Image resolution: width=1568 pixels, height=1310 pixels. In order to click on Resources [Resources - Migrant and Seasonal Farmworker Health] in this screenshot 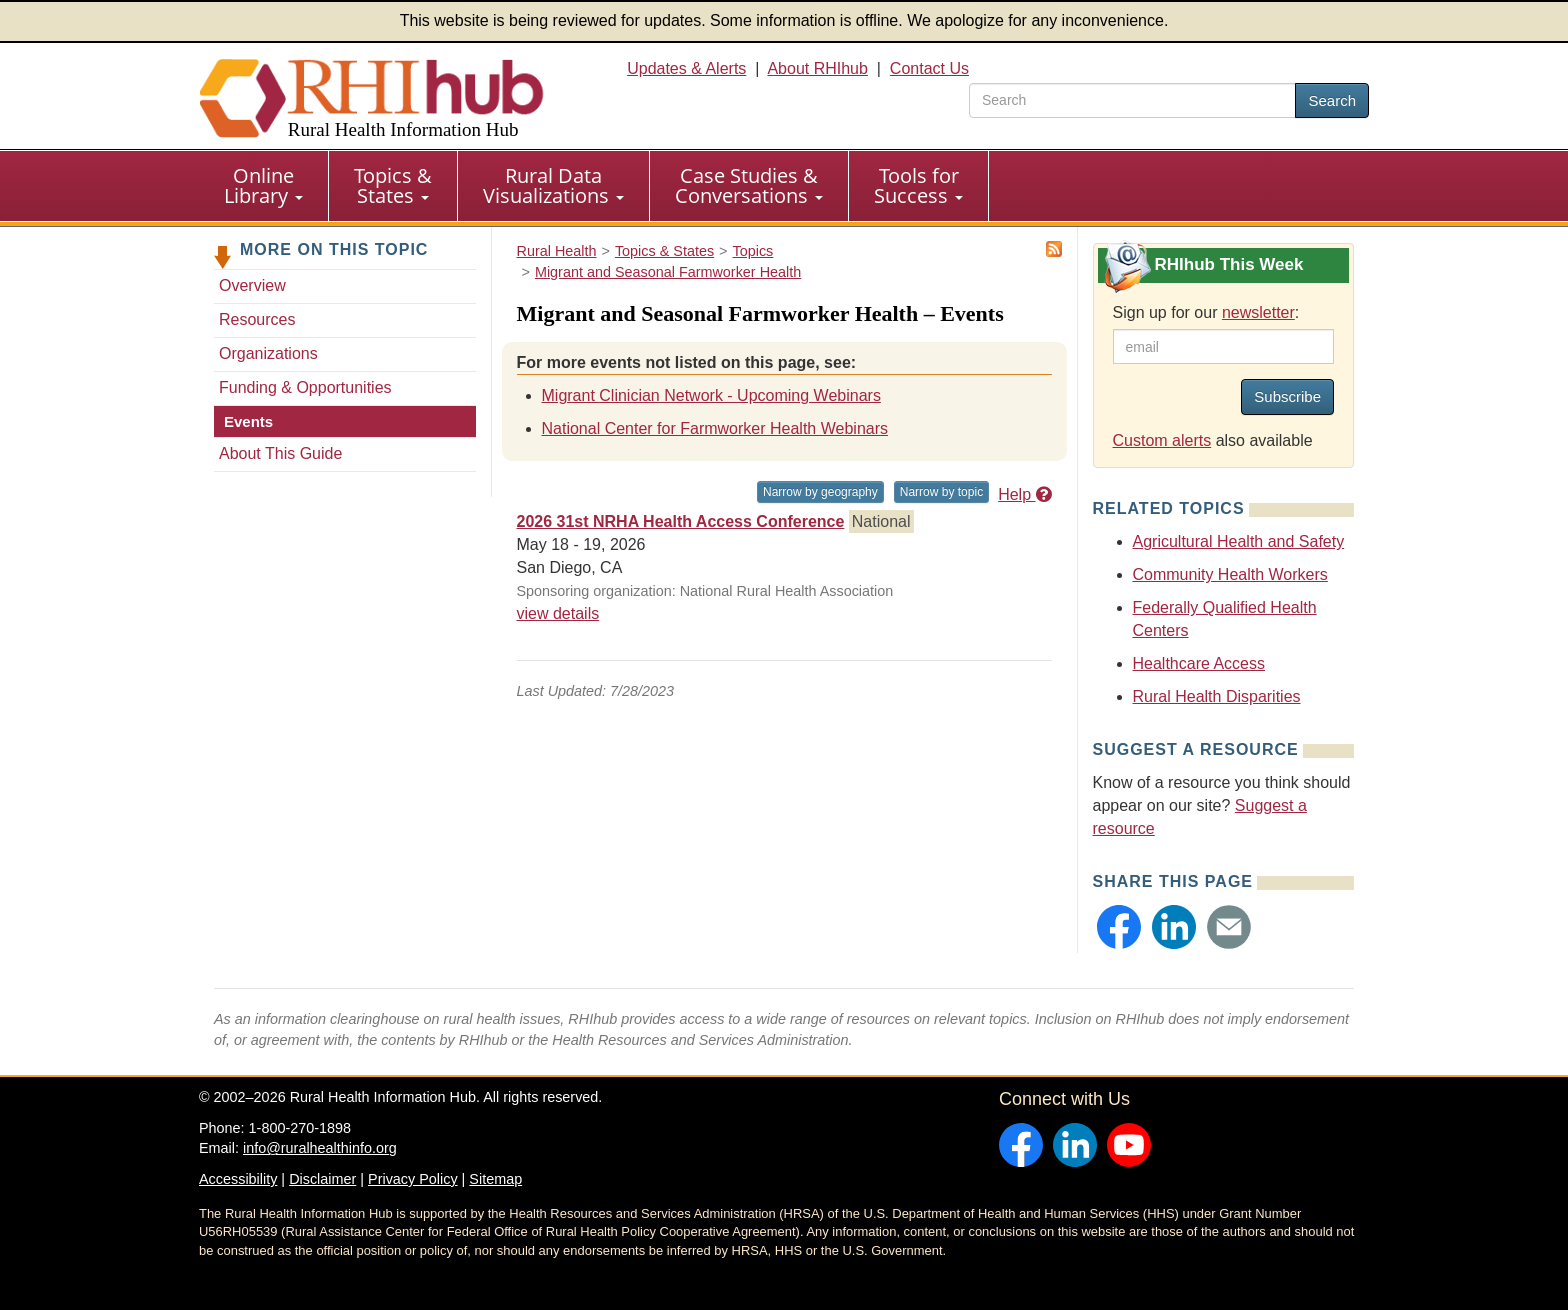, I will do `click(257, 319)`.